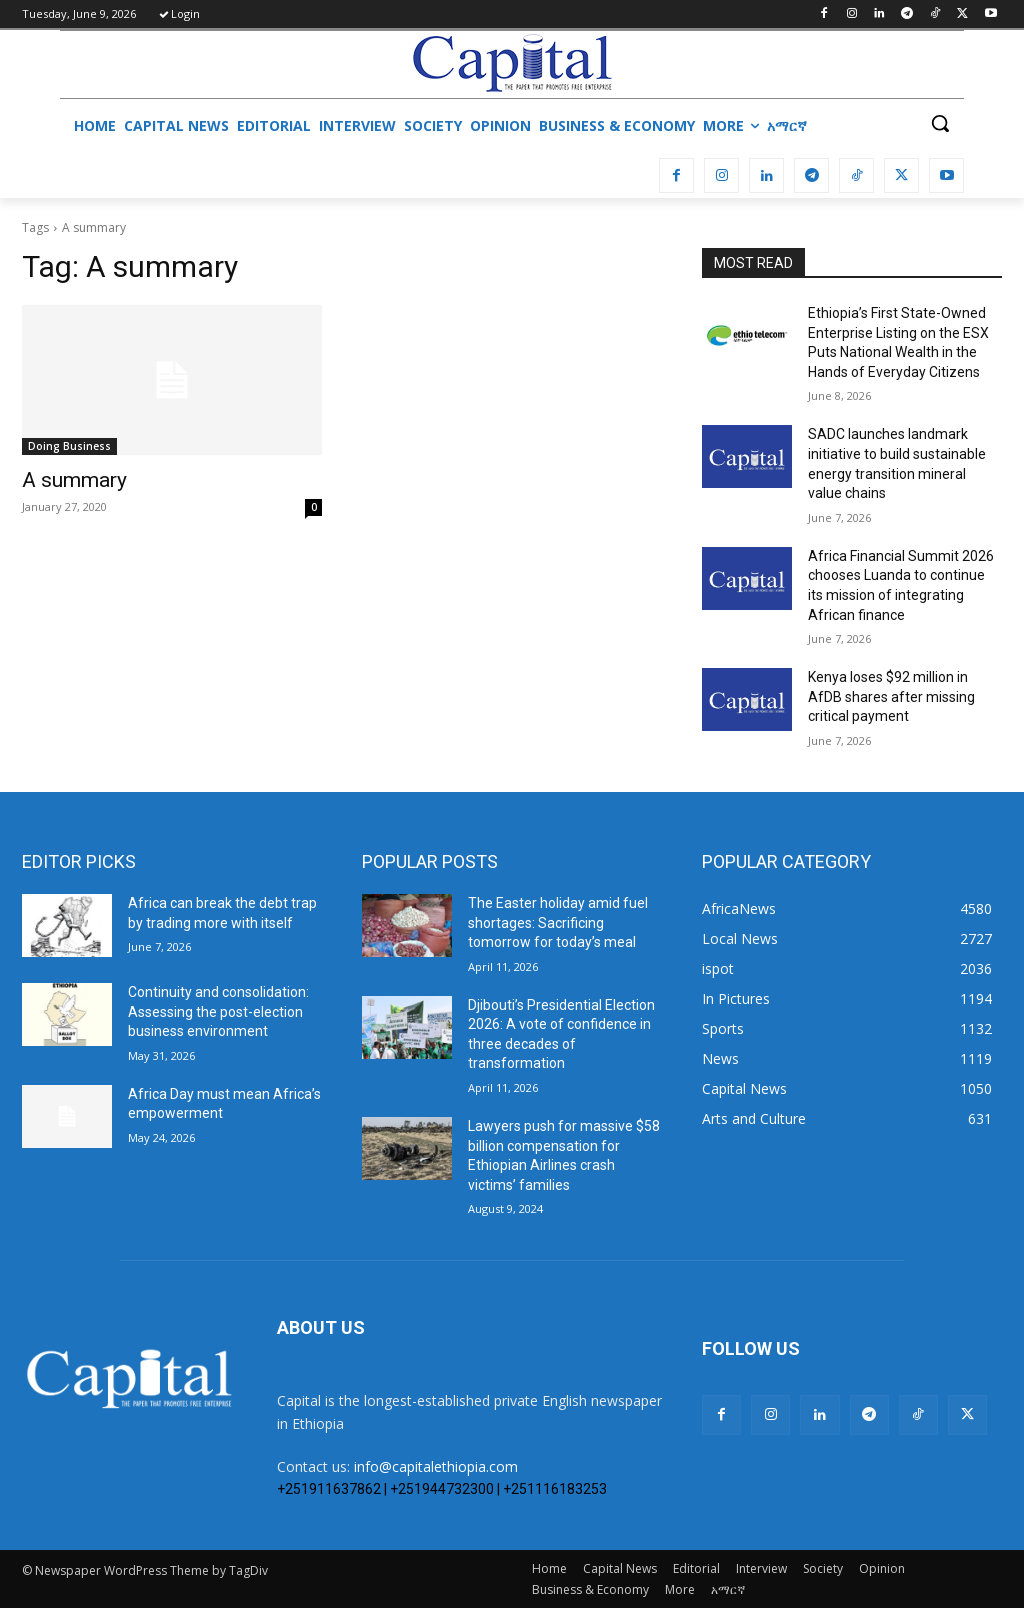 The image size is (1024, 1608). What do you see at coordinates (940, 123) in the screenshot?
I see `[button]` at bounding box center [940, 123].